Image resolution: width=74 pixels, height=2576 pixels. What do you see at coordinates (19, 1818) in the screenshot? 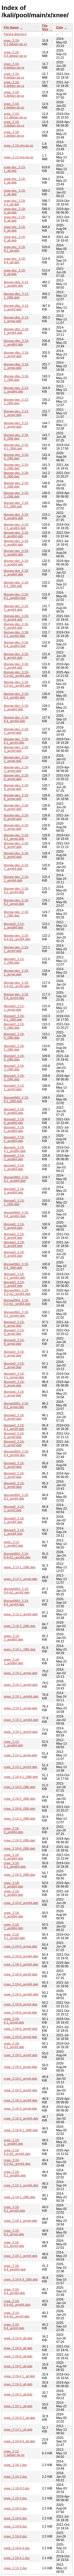
I see `cnee_3.13-1_i386.deb` at bounding box center [19, 1818].